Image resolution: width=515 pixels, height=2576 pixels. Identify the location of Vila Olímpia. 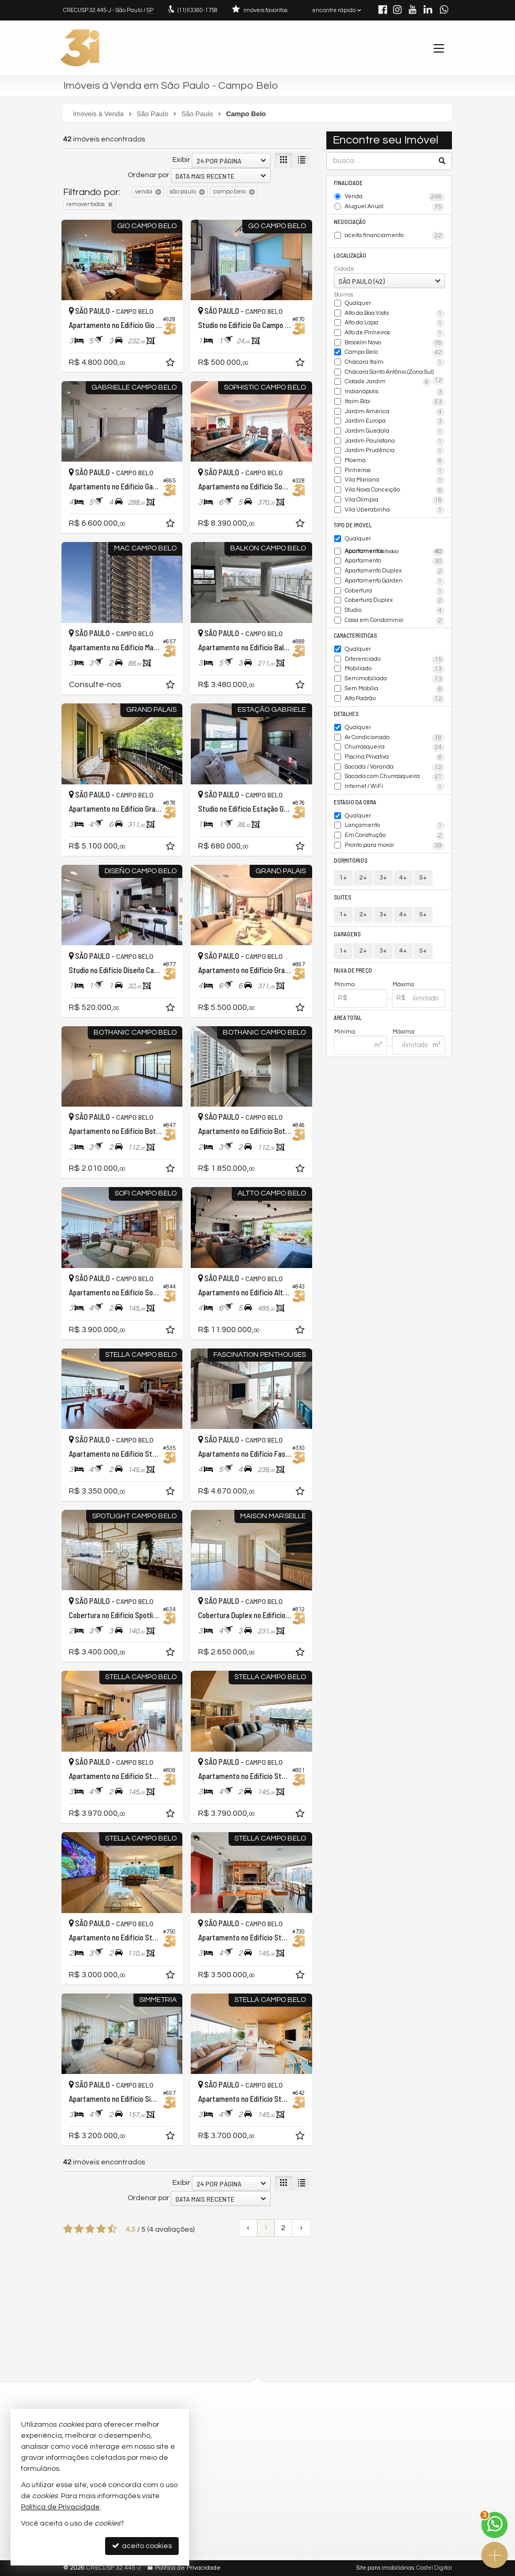
(395, 500).